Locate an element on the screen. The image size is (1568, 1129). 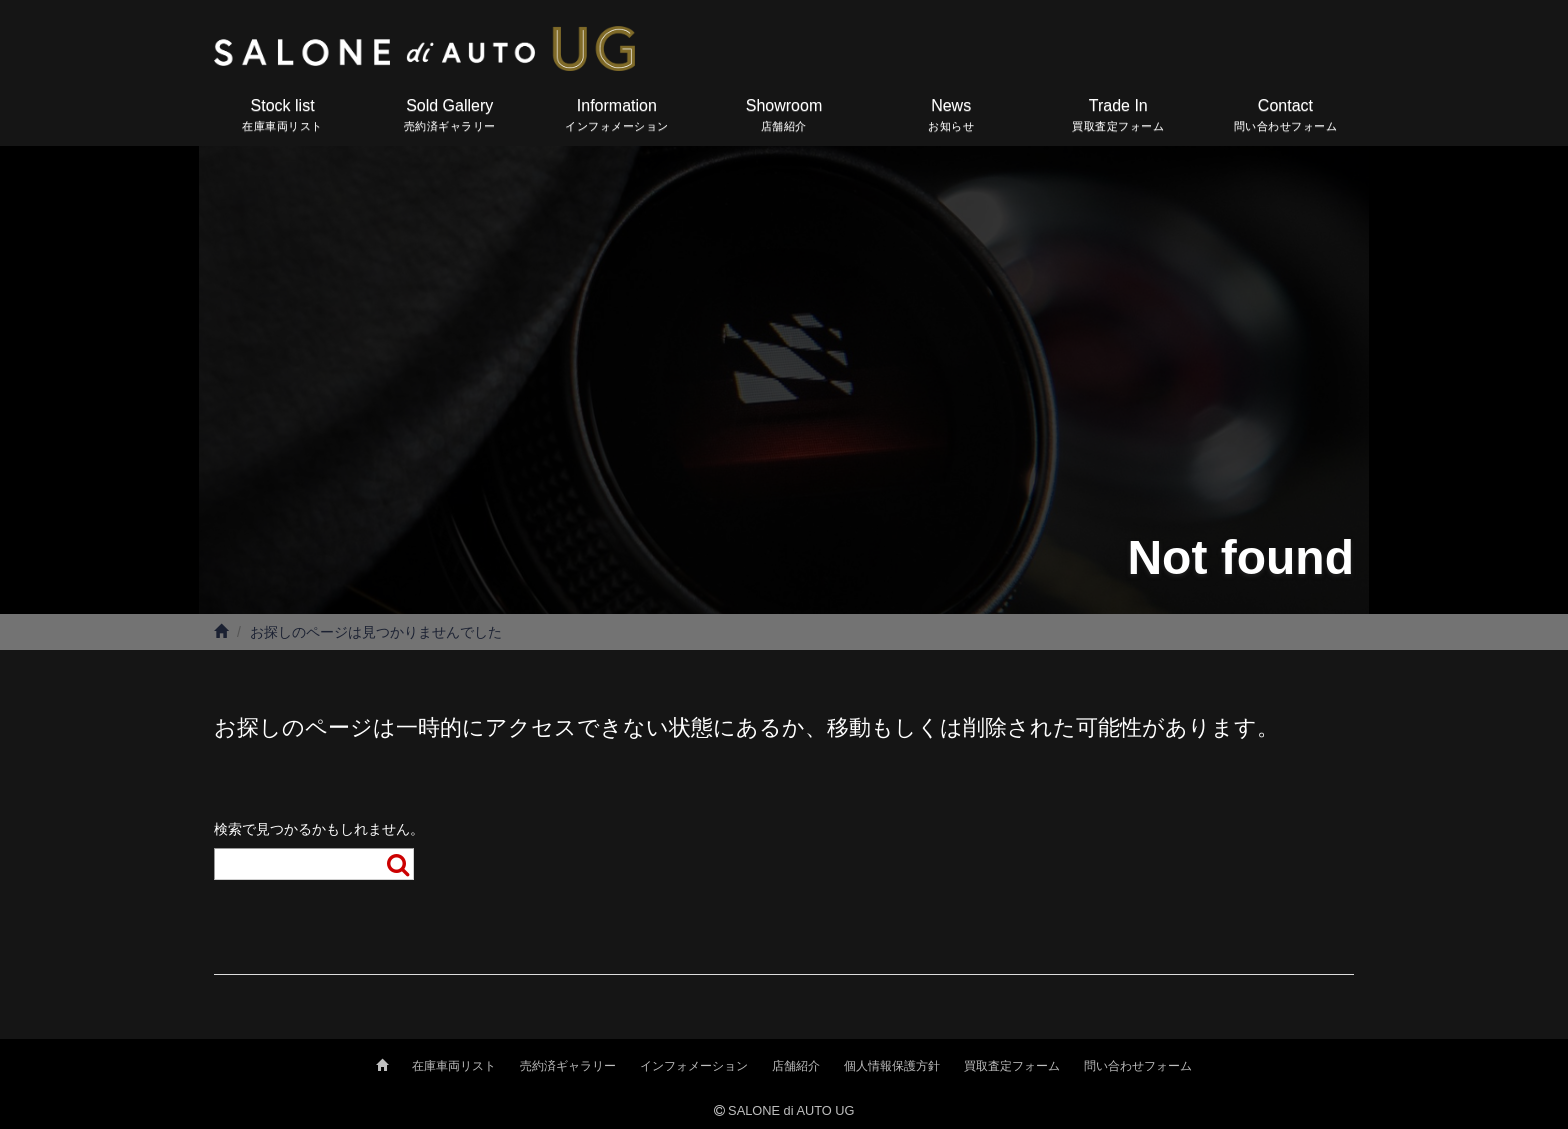
Stock list is located at coordinates (282, 116).